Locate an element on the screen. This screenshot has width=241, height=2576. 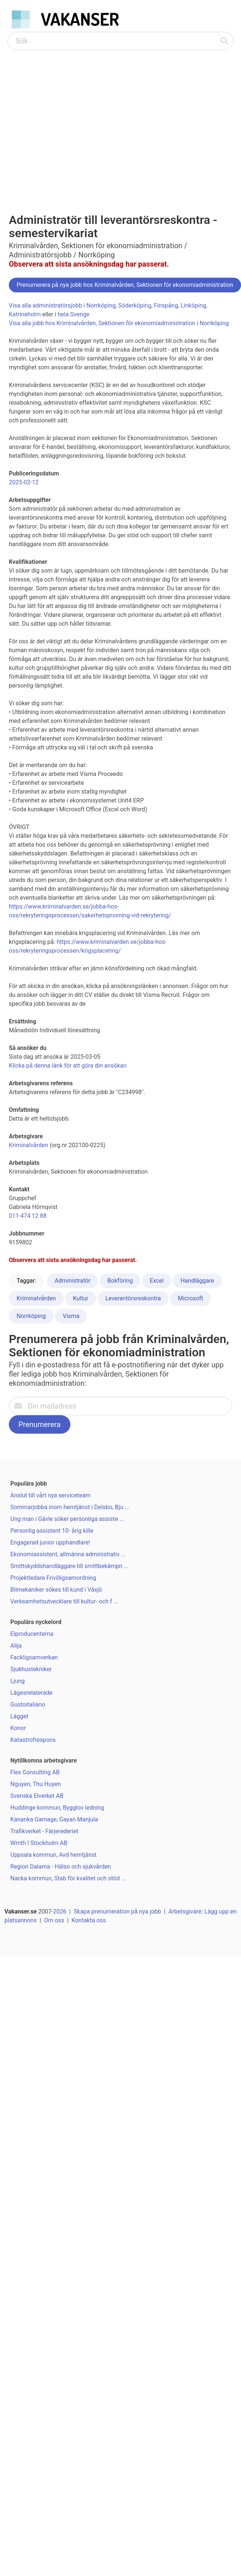
Bilmekaniker sökes till kund i Växjö is located at coordinates (56, 1589).